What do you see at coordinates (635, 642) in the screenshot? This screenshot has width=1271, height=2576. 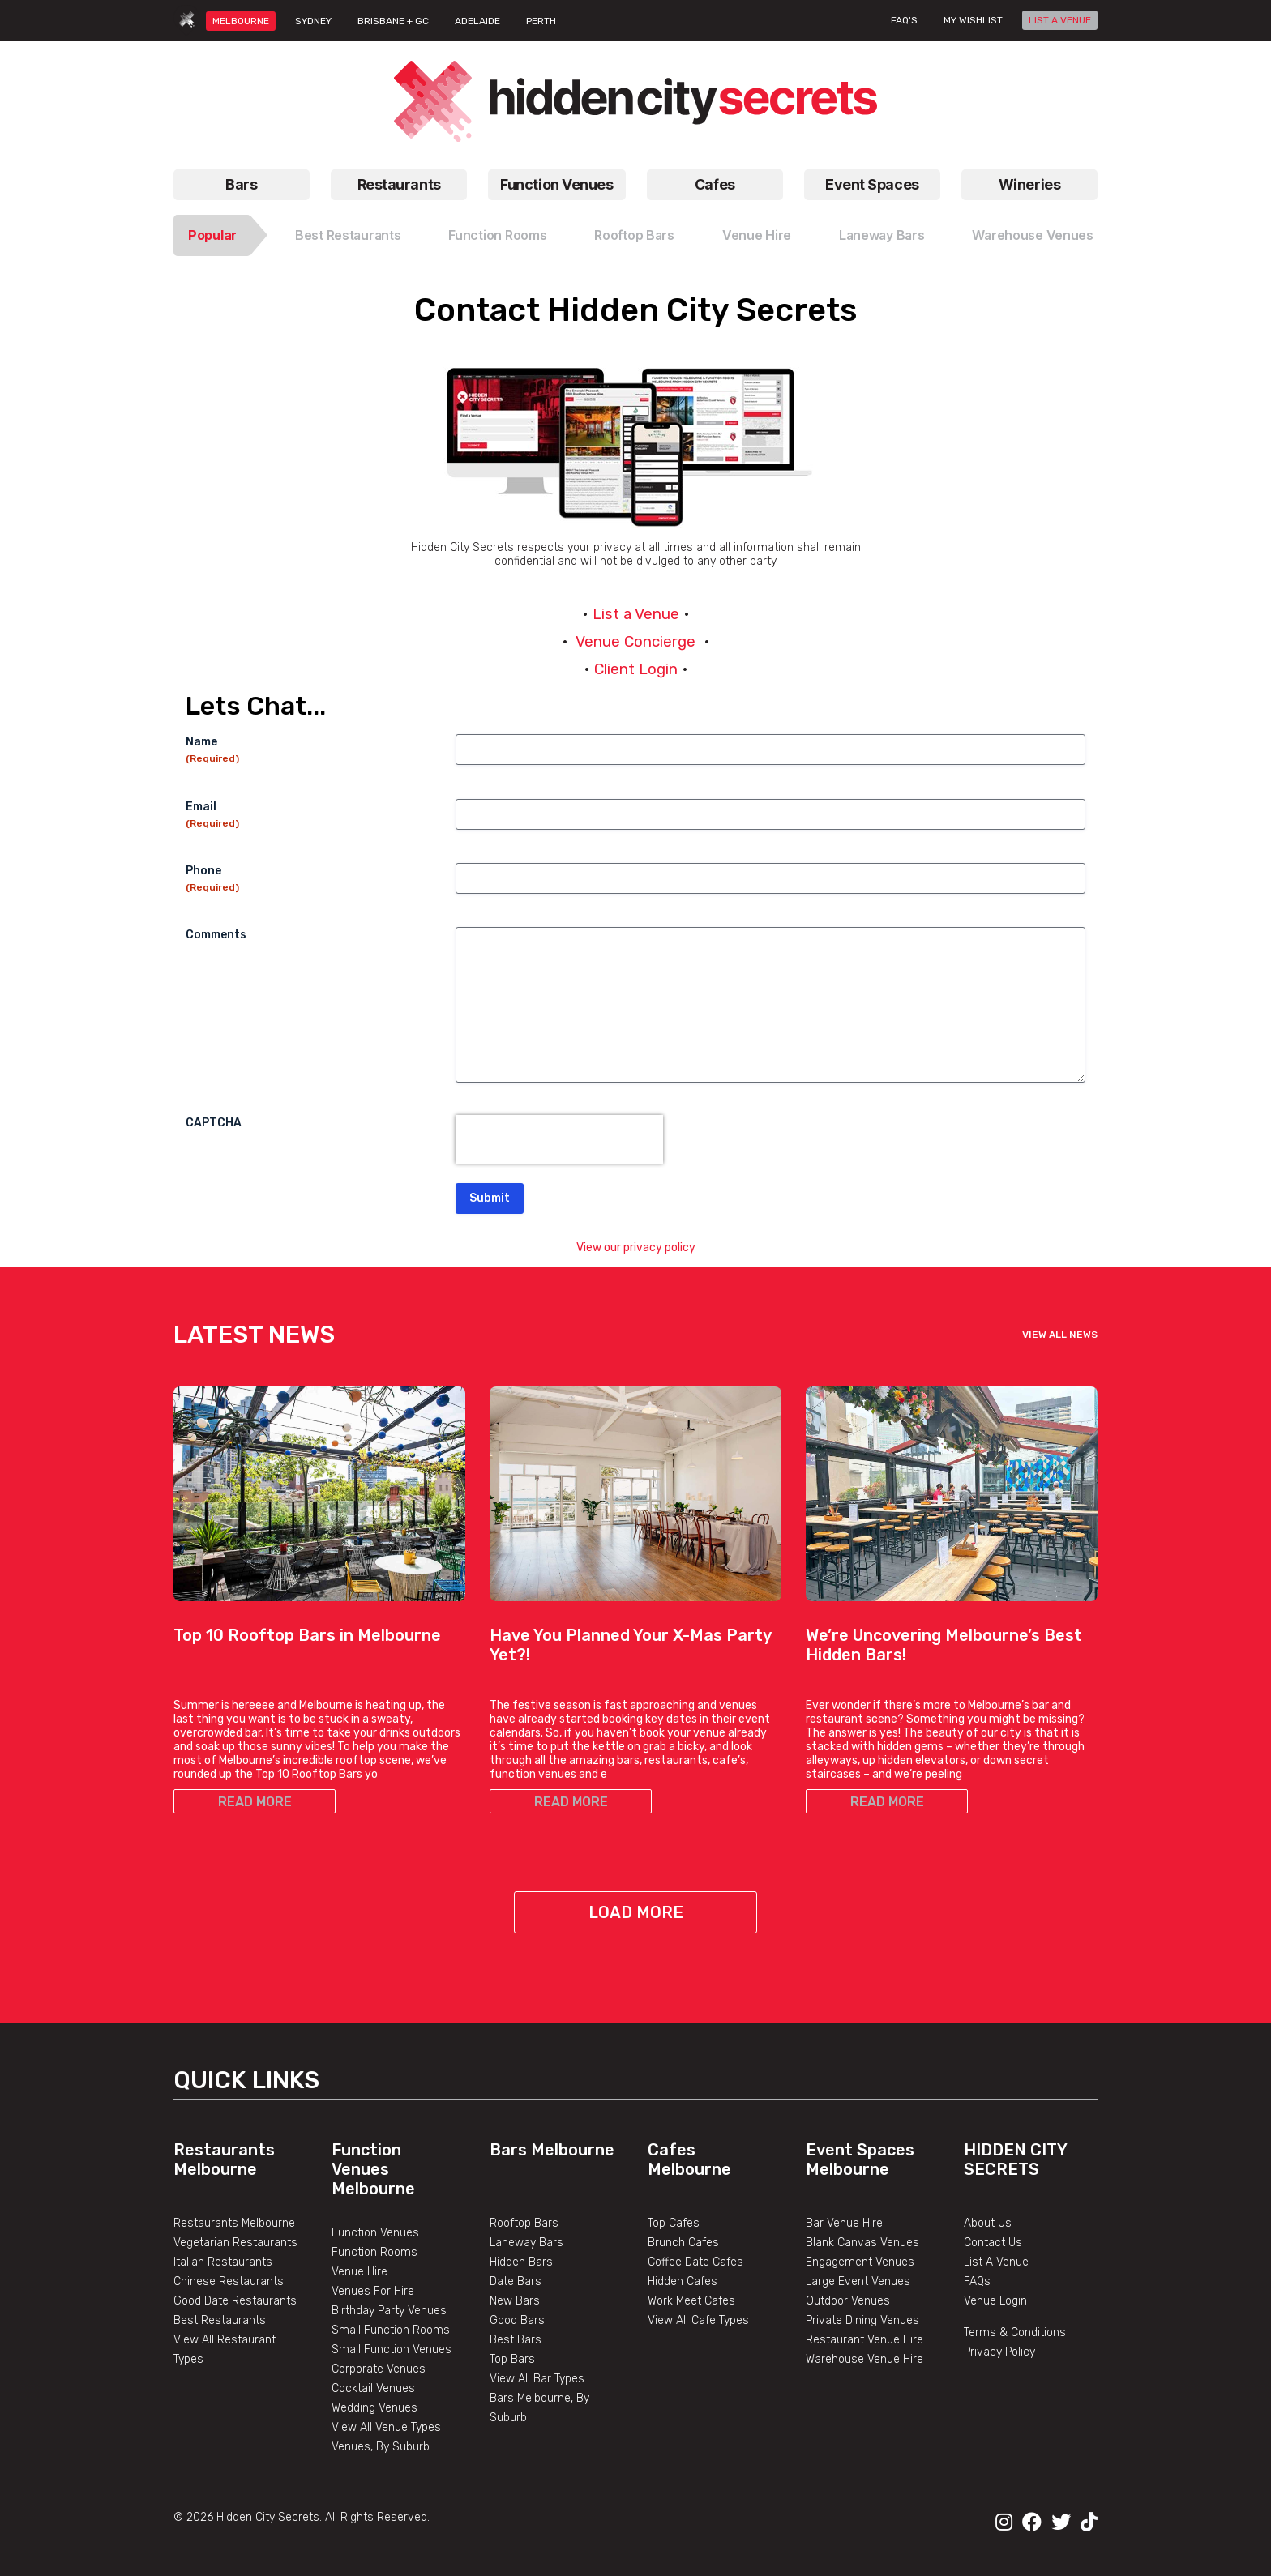 I see `Venue Concierge` at bounding box center [635, 642].